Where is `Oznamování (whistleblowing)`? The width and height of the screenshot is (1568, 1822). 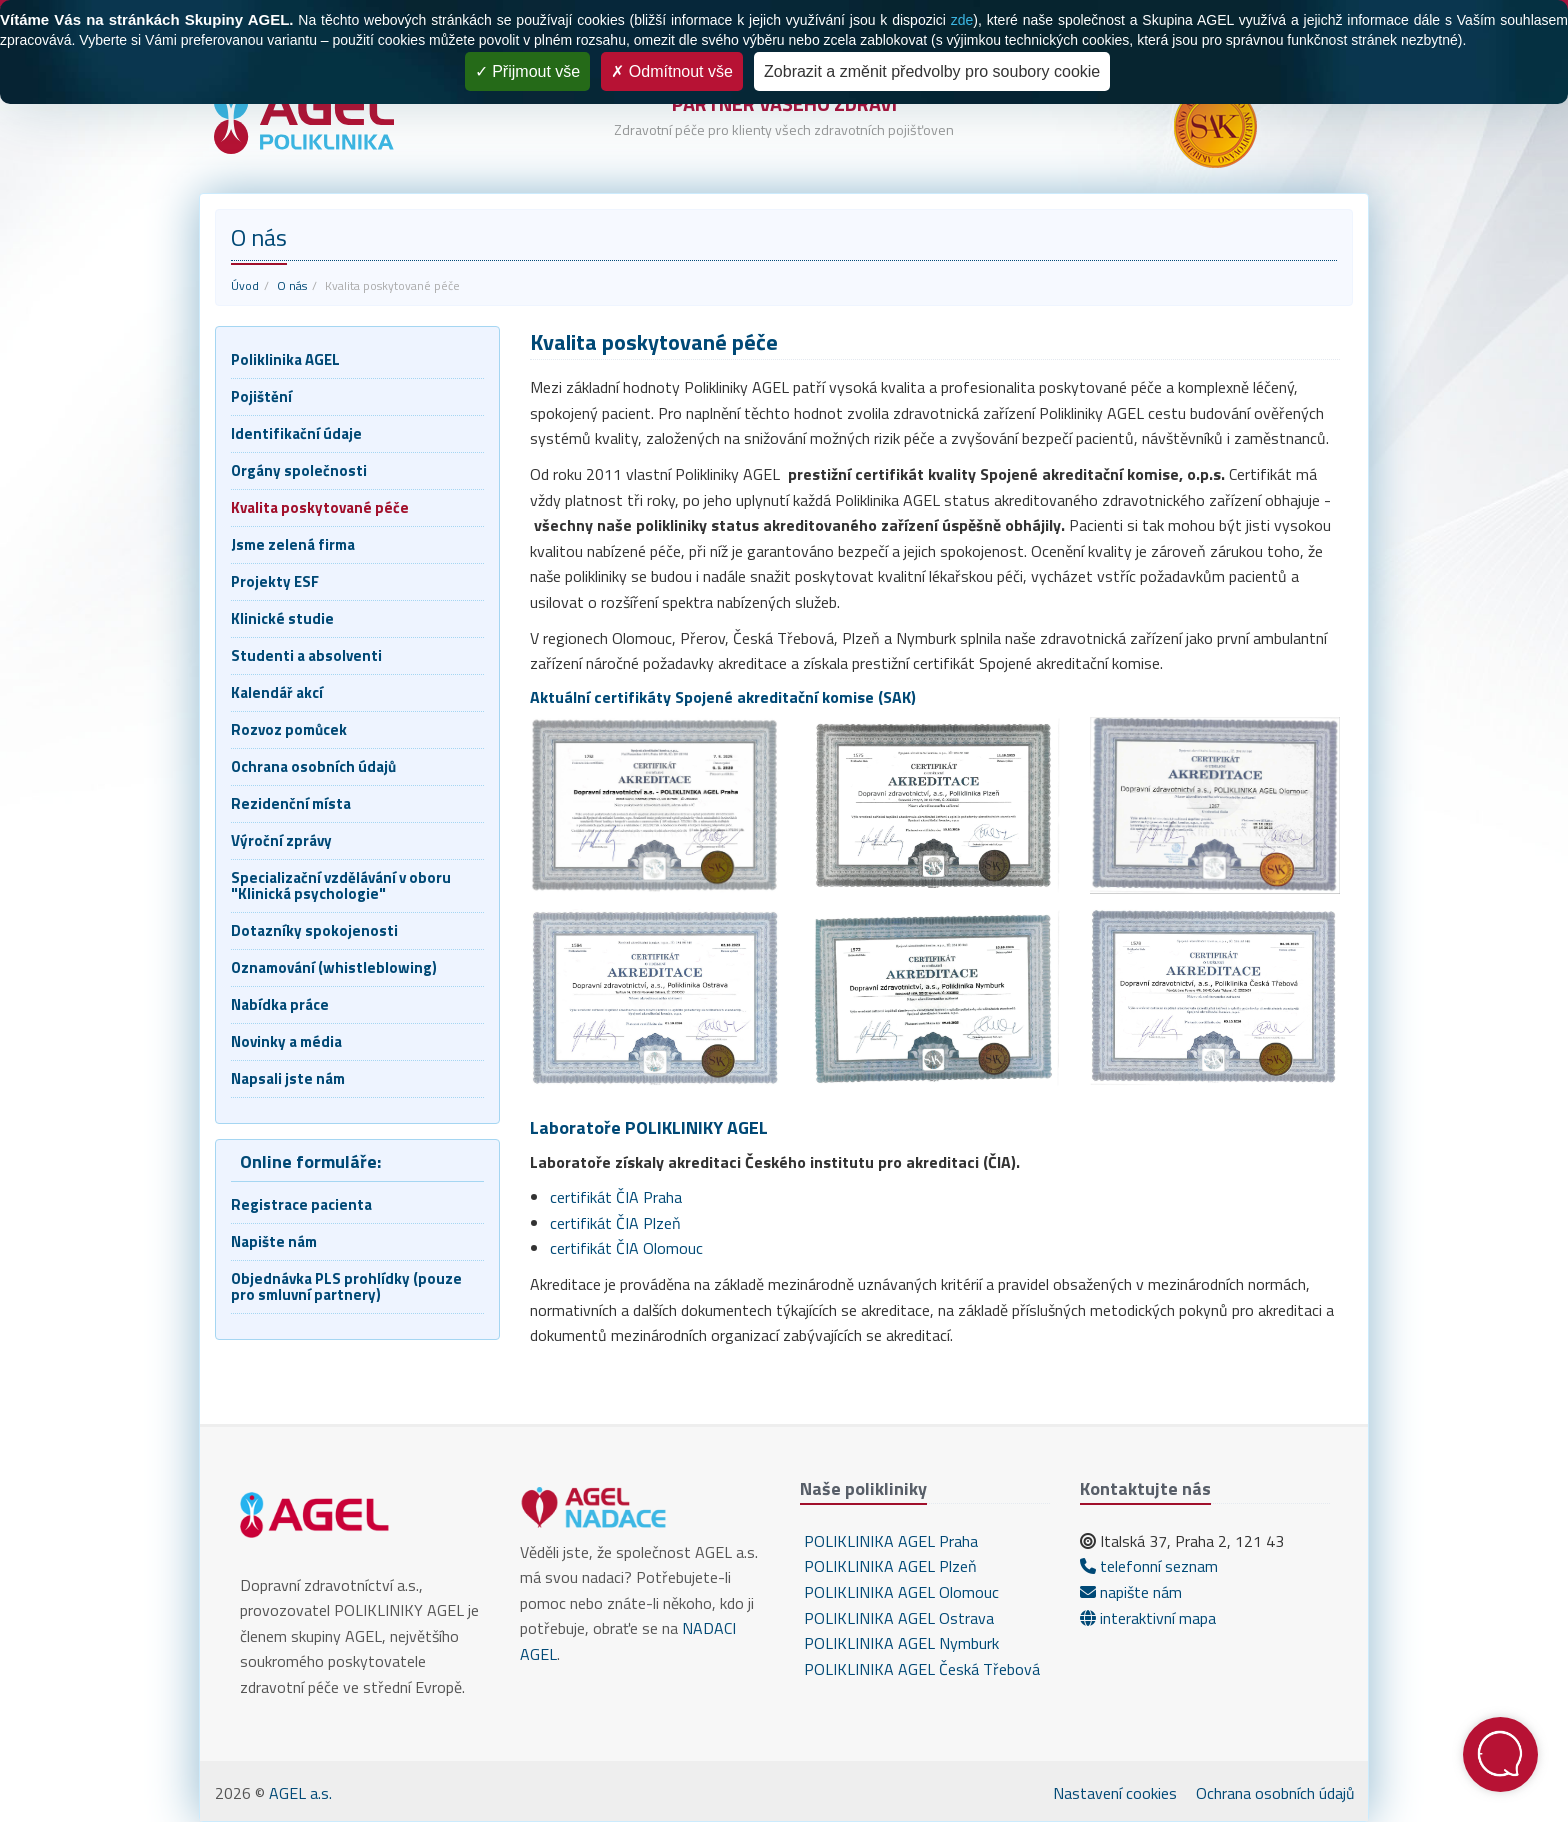 Oznamování (whistleblowing) is located at coordinates (334, 967).